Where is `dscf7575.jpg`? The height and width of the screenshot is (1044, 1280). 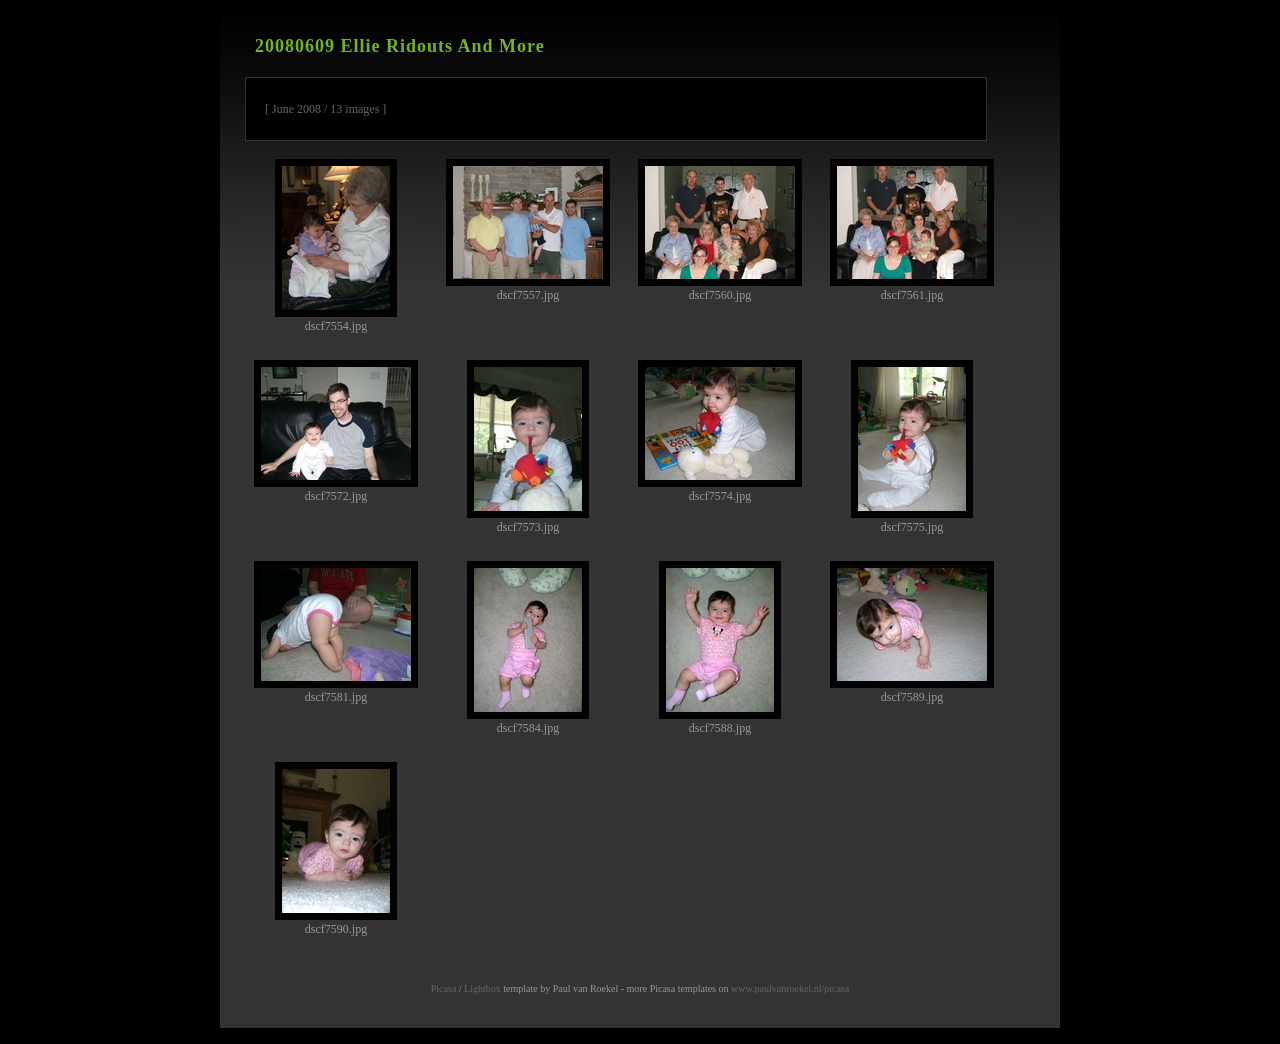
dscf7575.jpg is located at coordinates (912, 447).